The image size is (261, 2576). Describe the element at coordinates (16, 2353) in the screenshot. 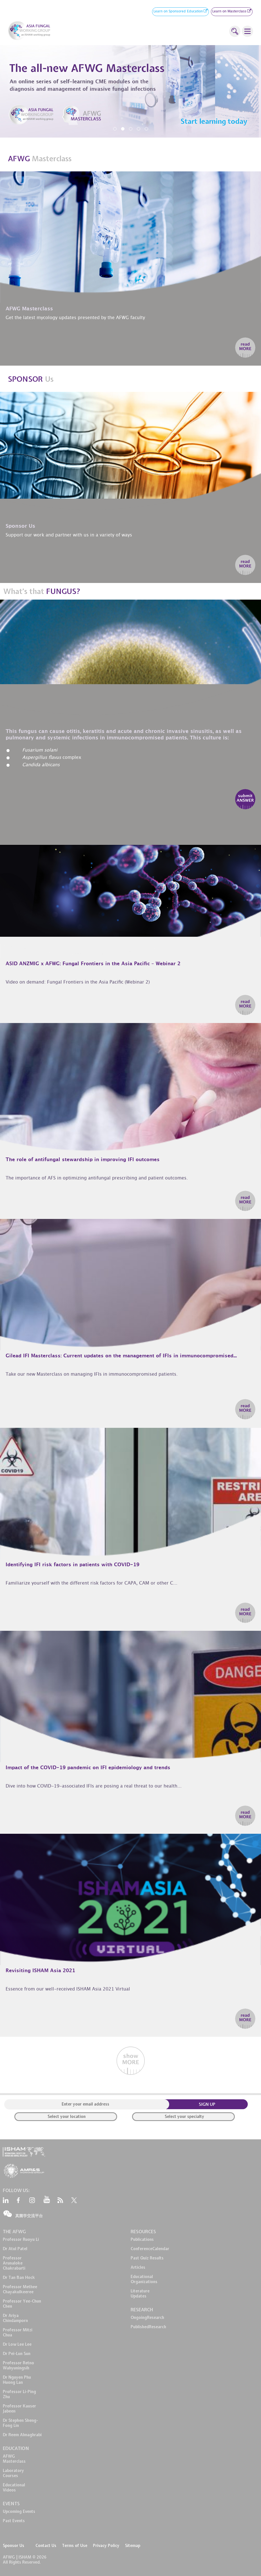

I see `Dr Pei-Lun Sun` at that location.